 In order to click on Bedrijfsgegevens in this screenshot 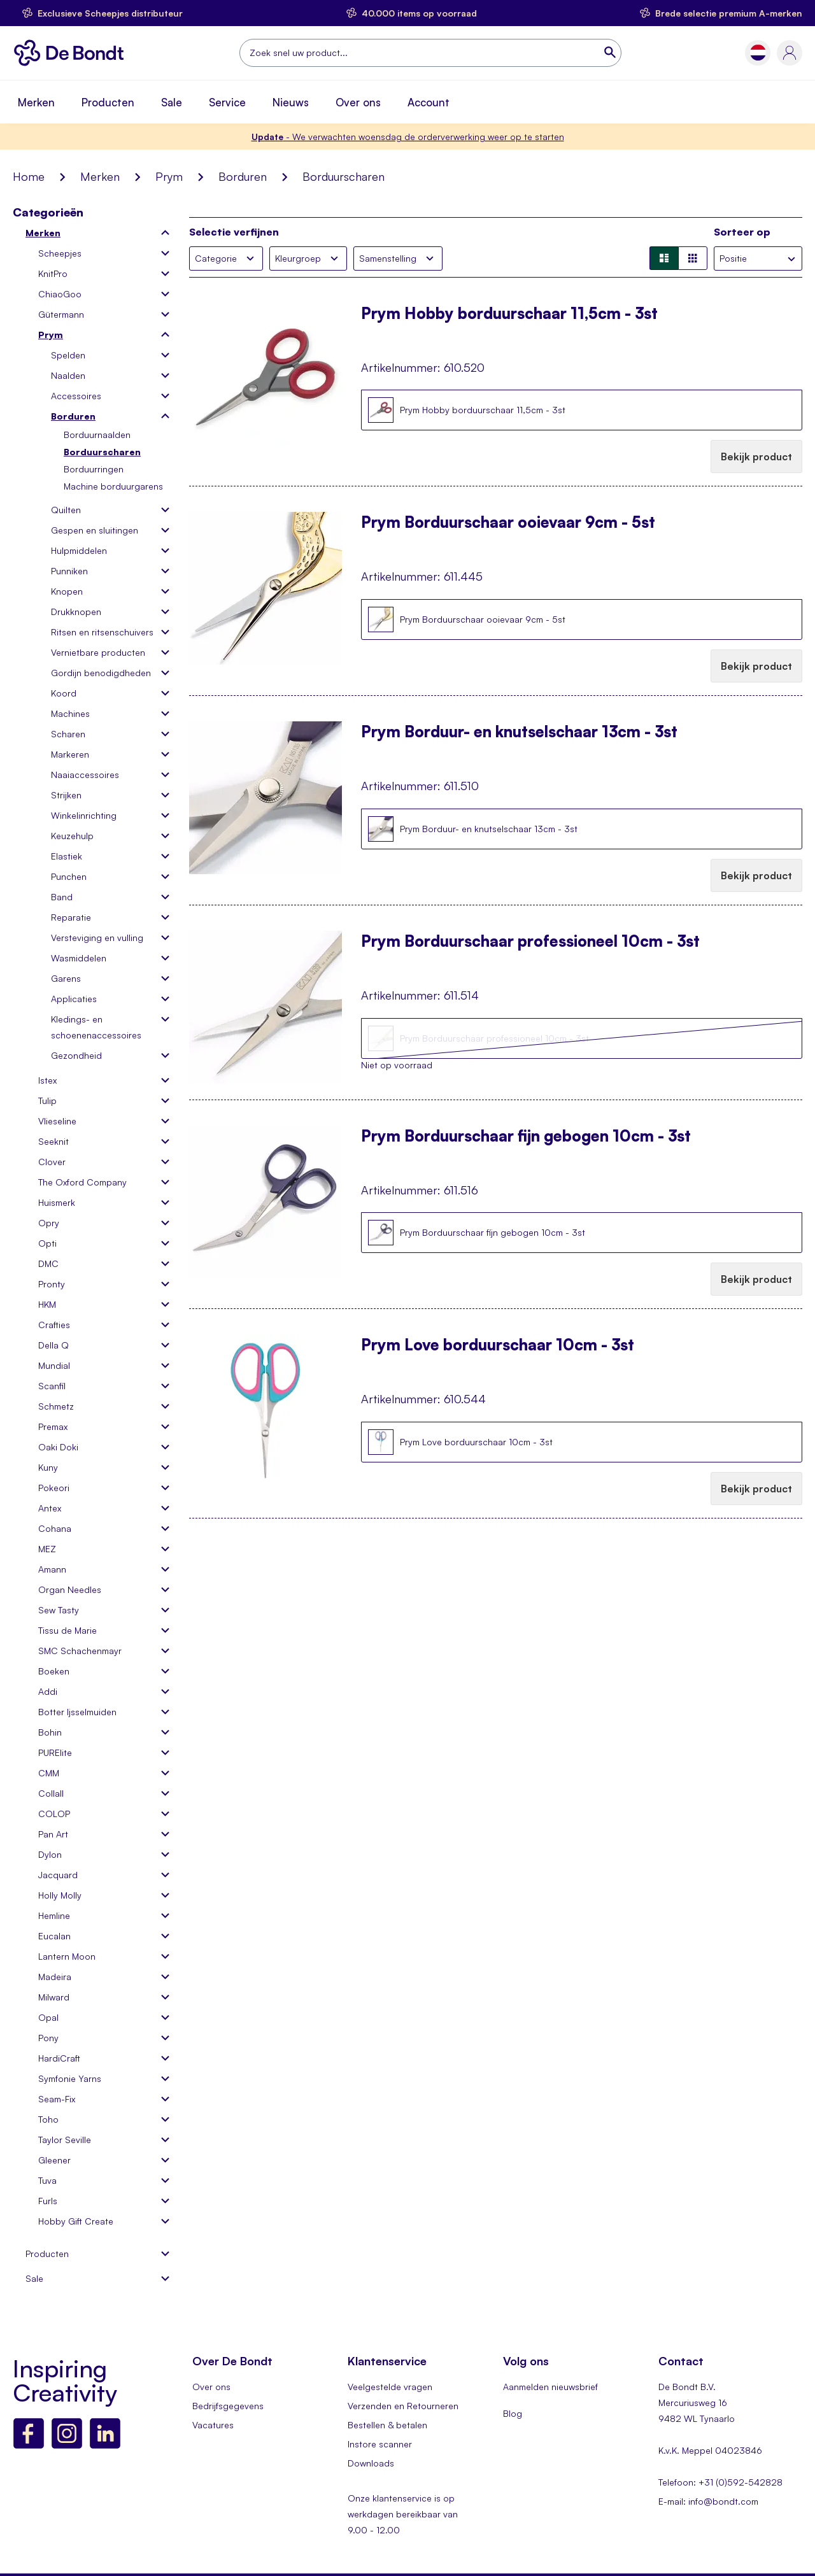, I will do `click(228, 2405)`.